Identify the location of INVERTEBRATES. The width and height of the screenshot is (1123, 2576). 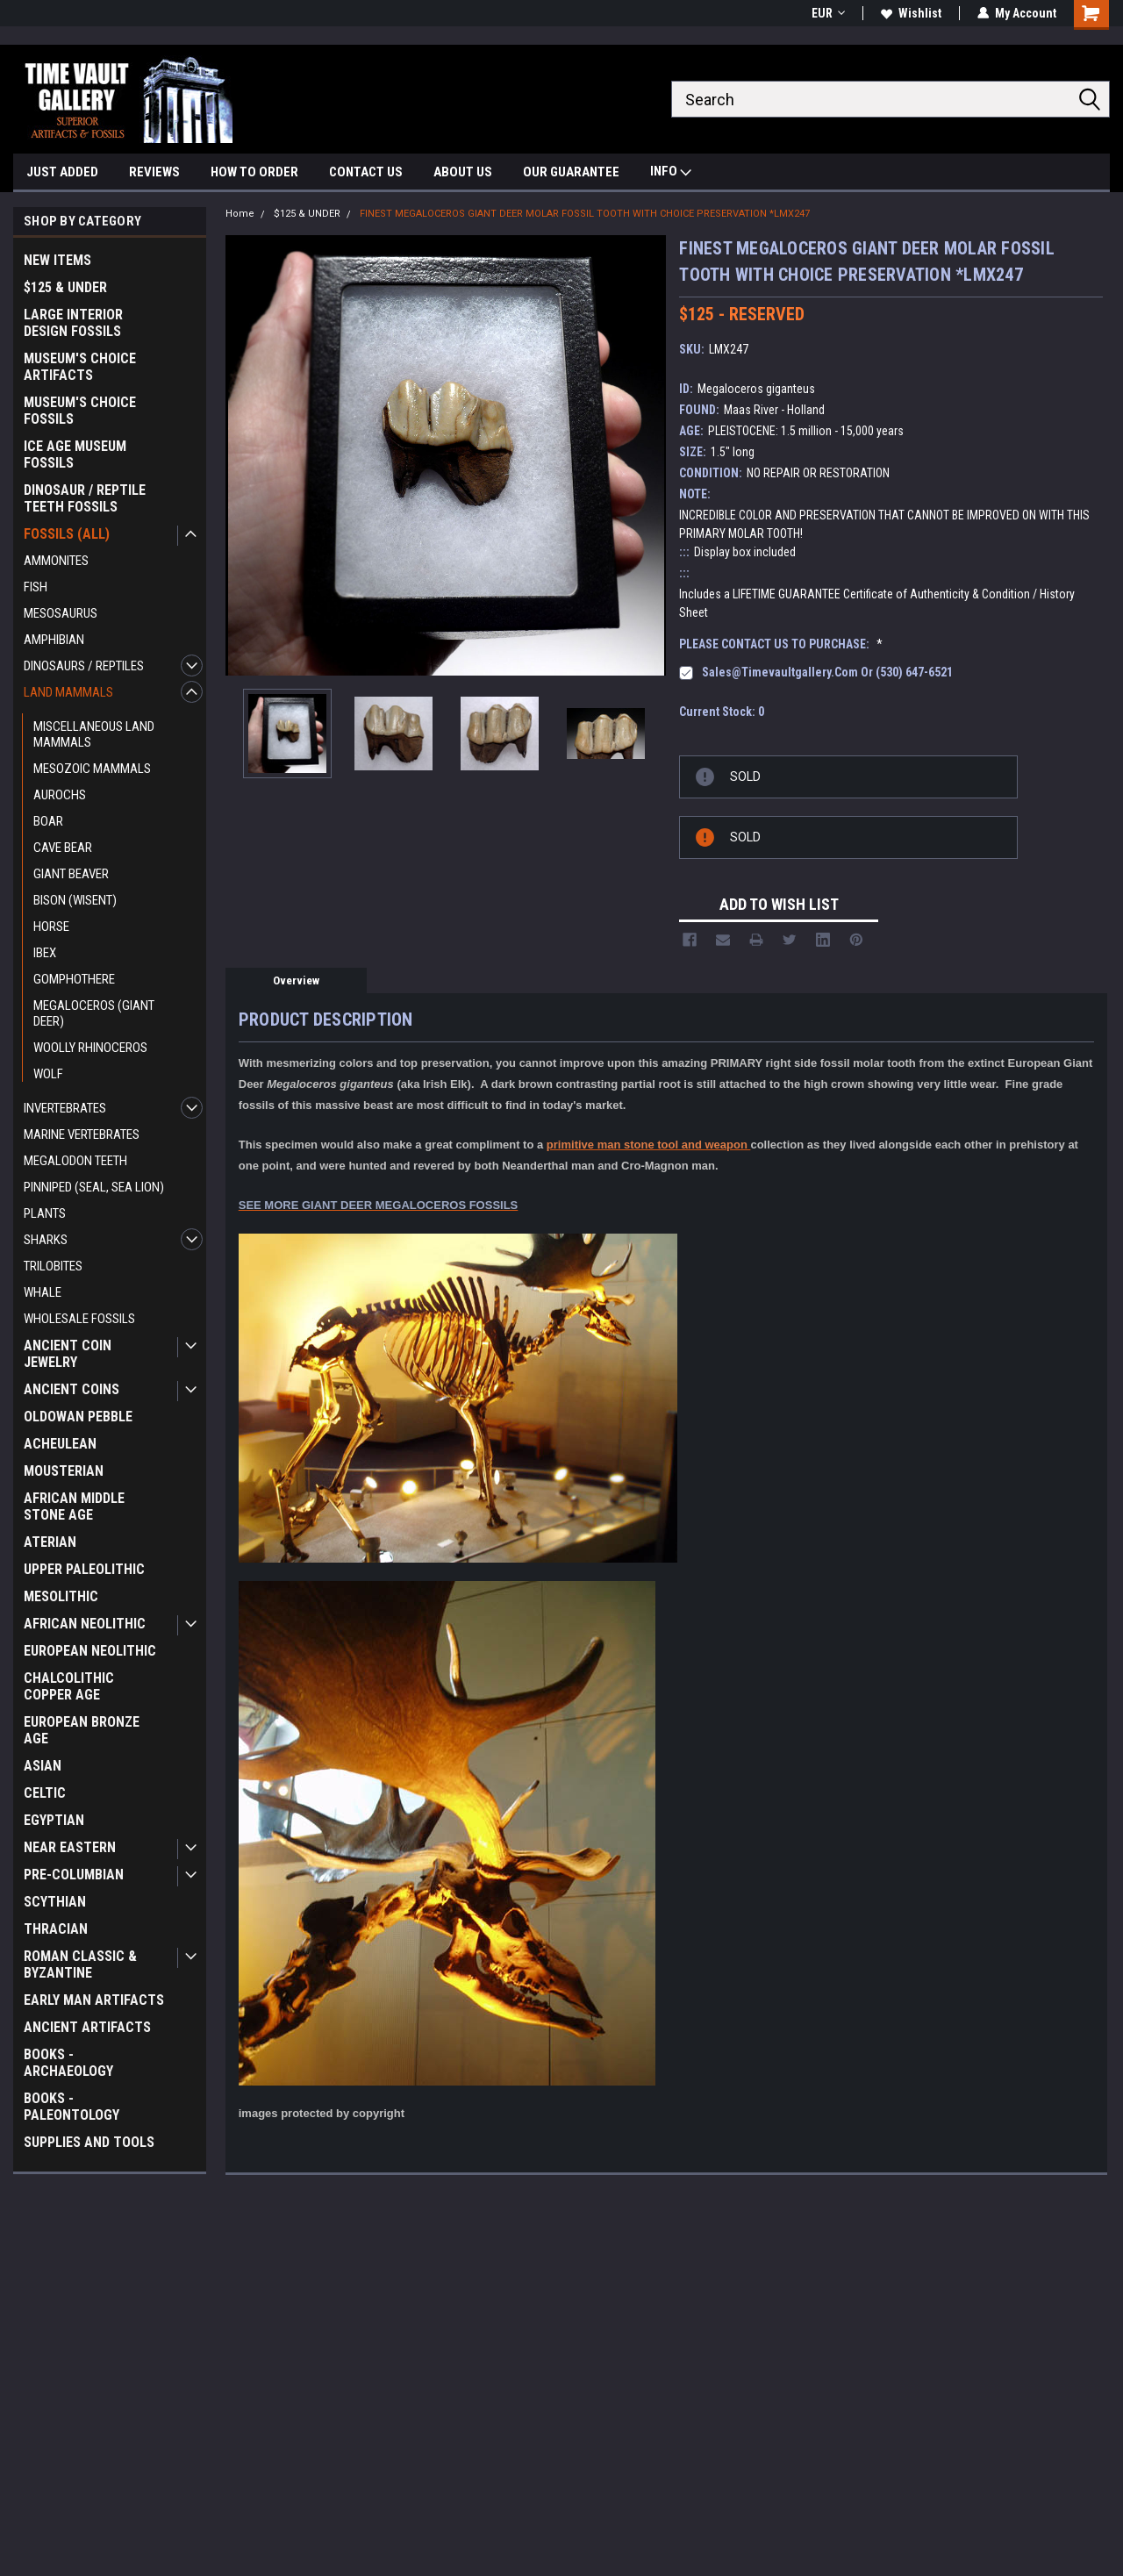
(65, 1108).